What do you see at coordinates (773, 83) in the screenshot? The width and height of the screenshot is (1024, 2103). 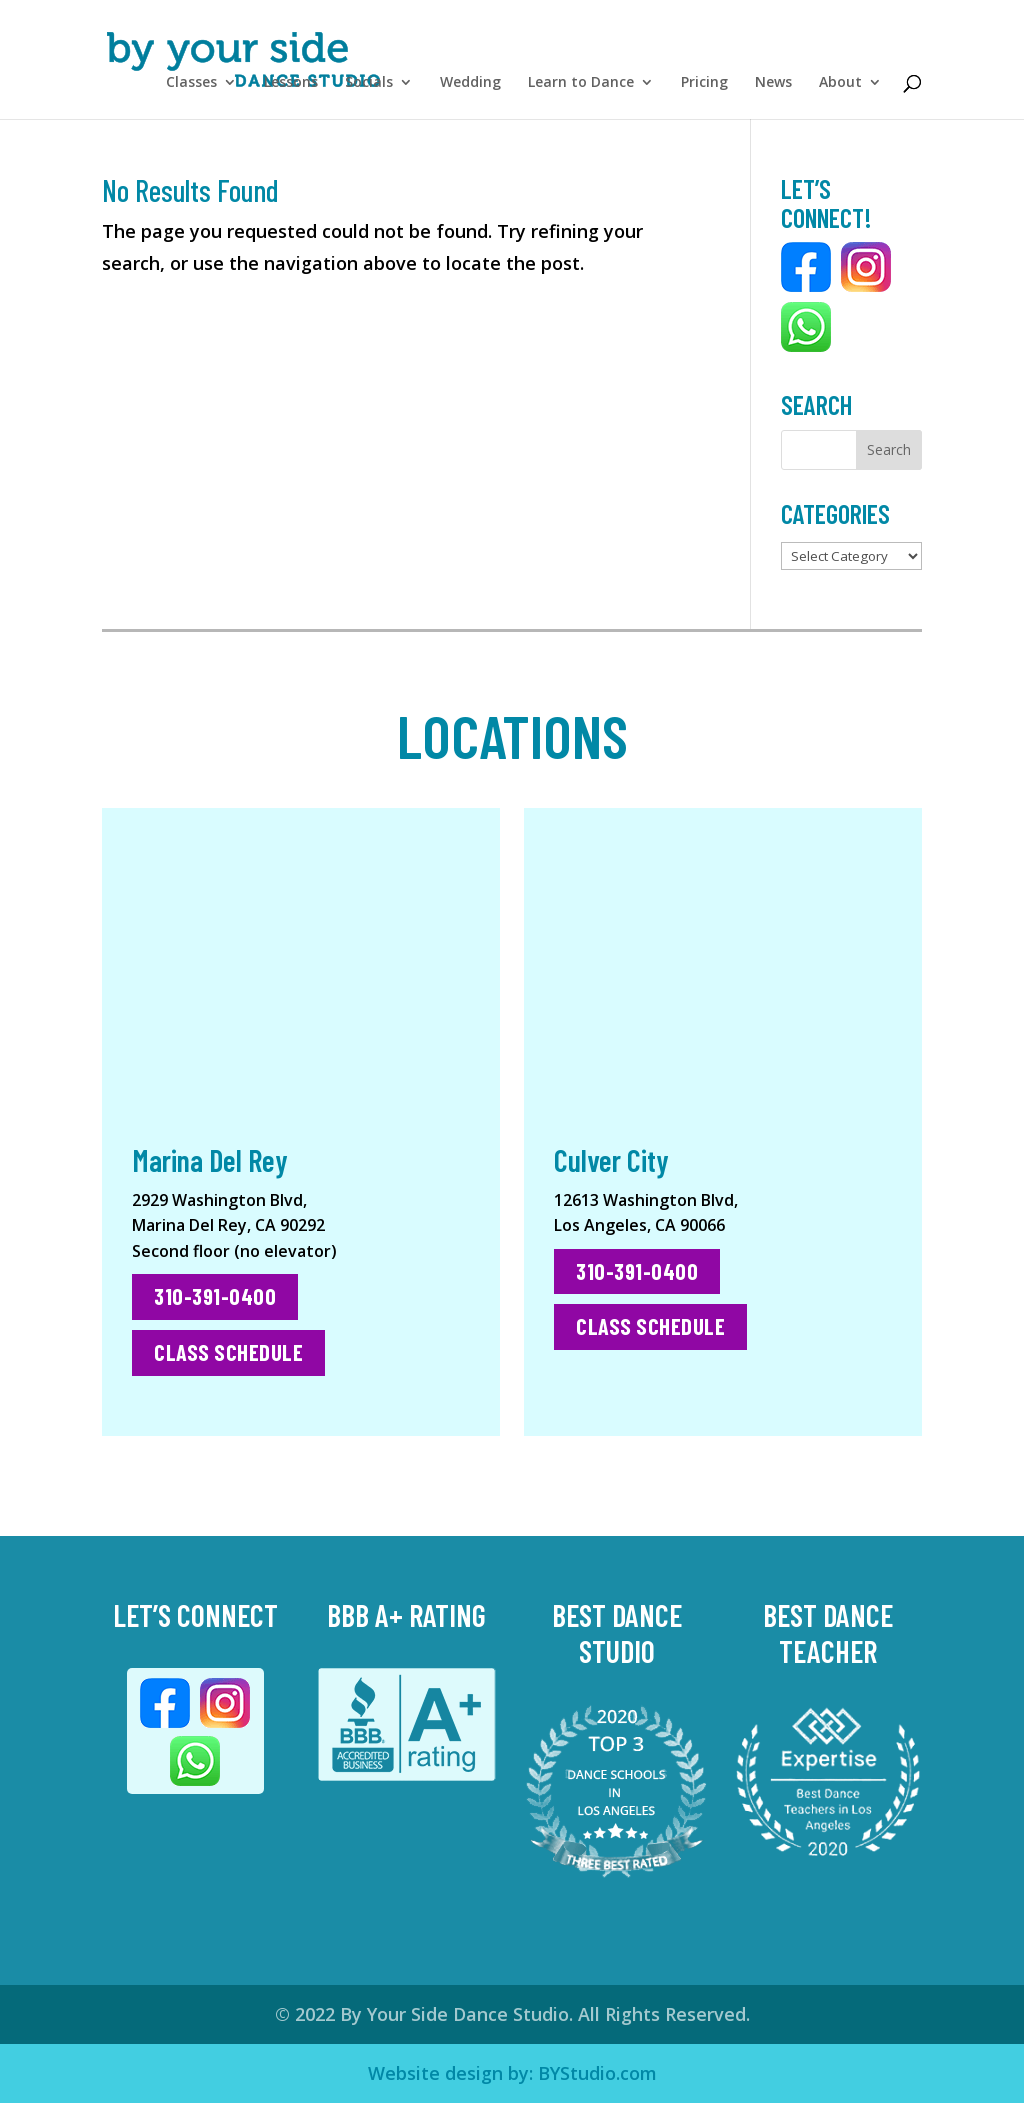 I see `News` at bounding box center [773, 83].